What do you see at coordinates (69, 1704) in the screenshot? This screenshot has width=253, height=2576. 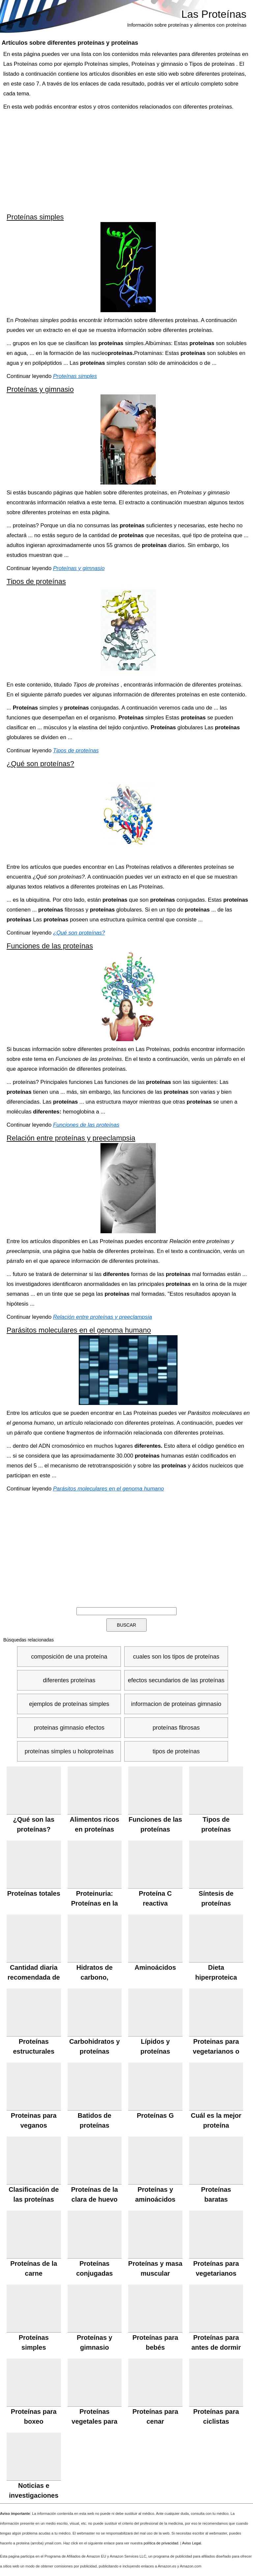 I see `ejemplos de proteínas simples` at bounding box center [69, 1704].